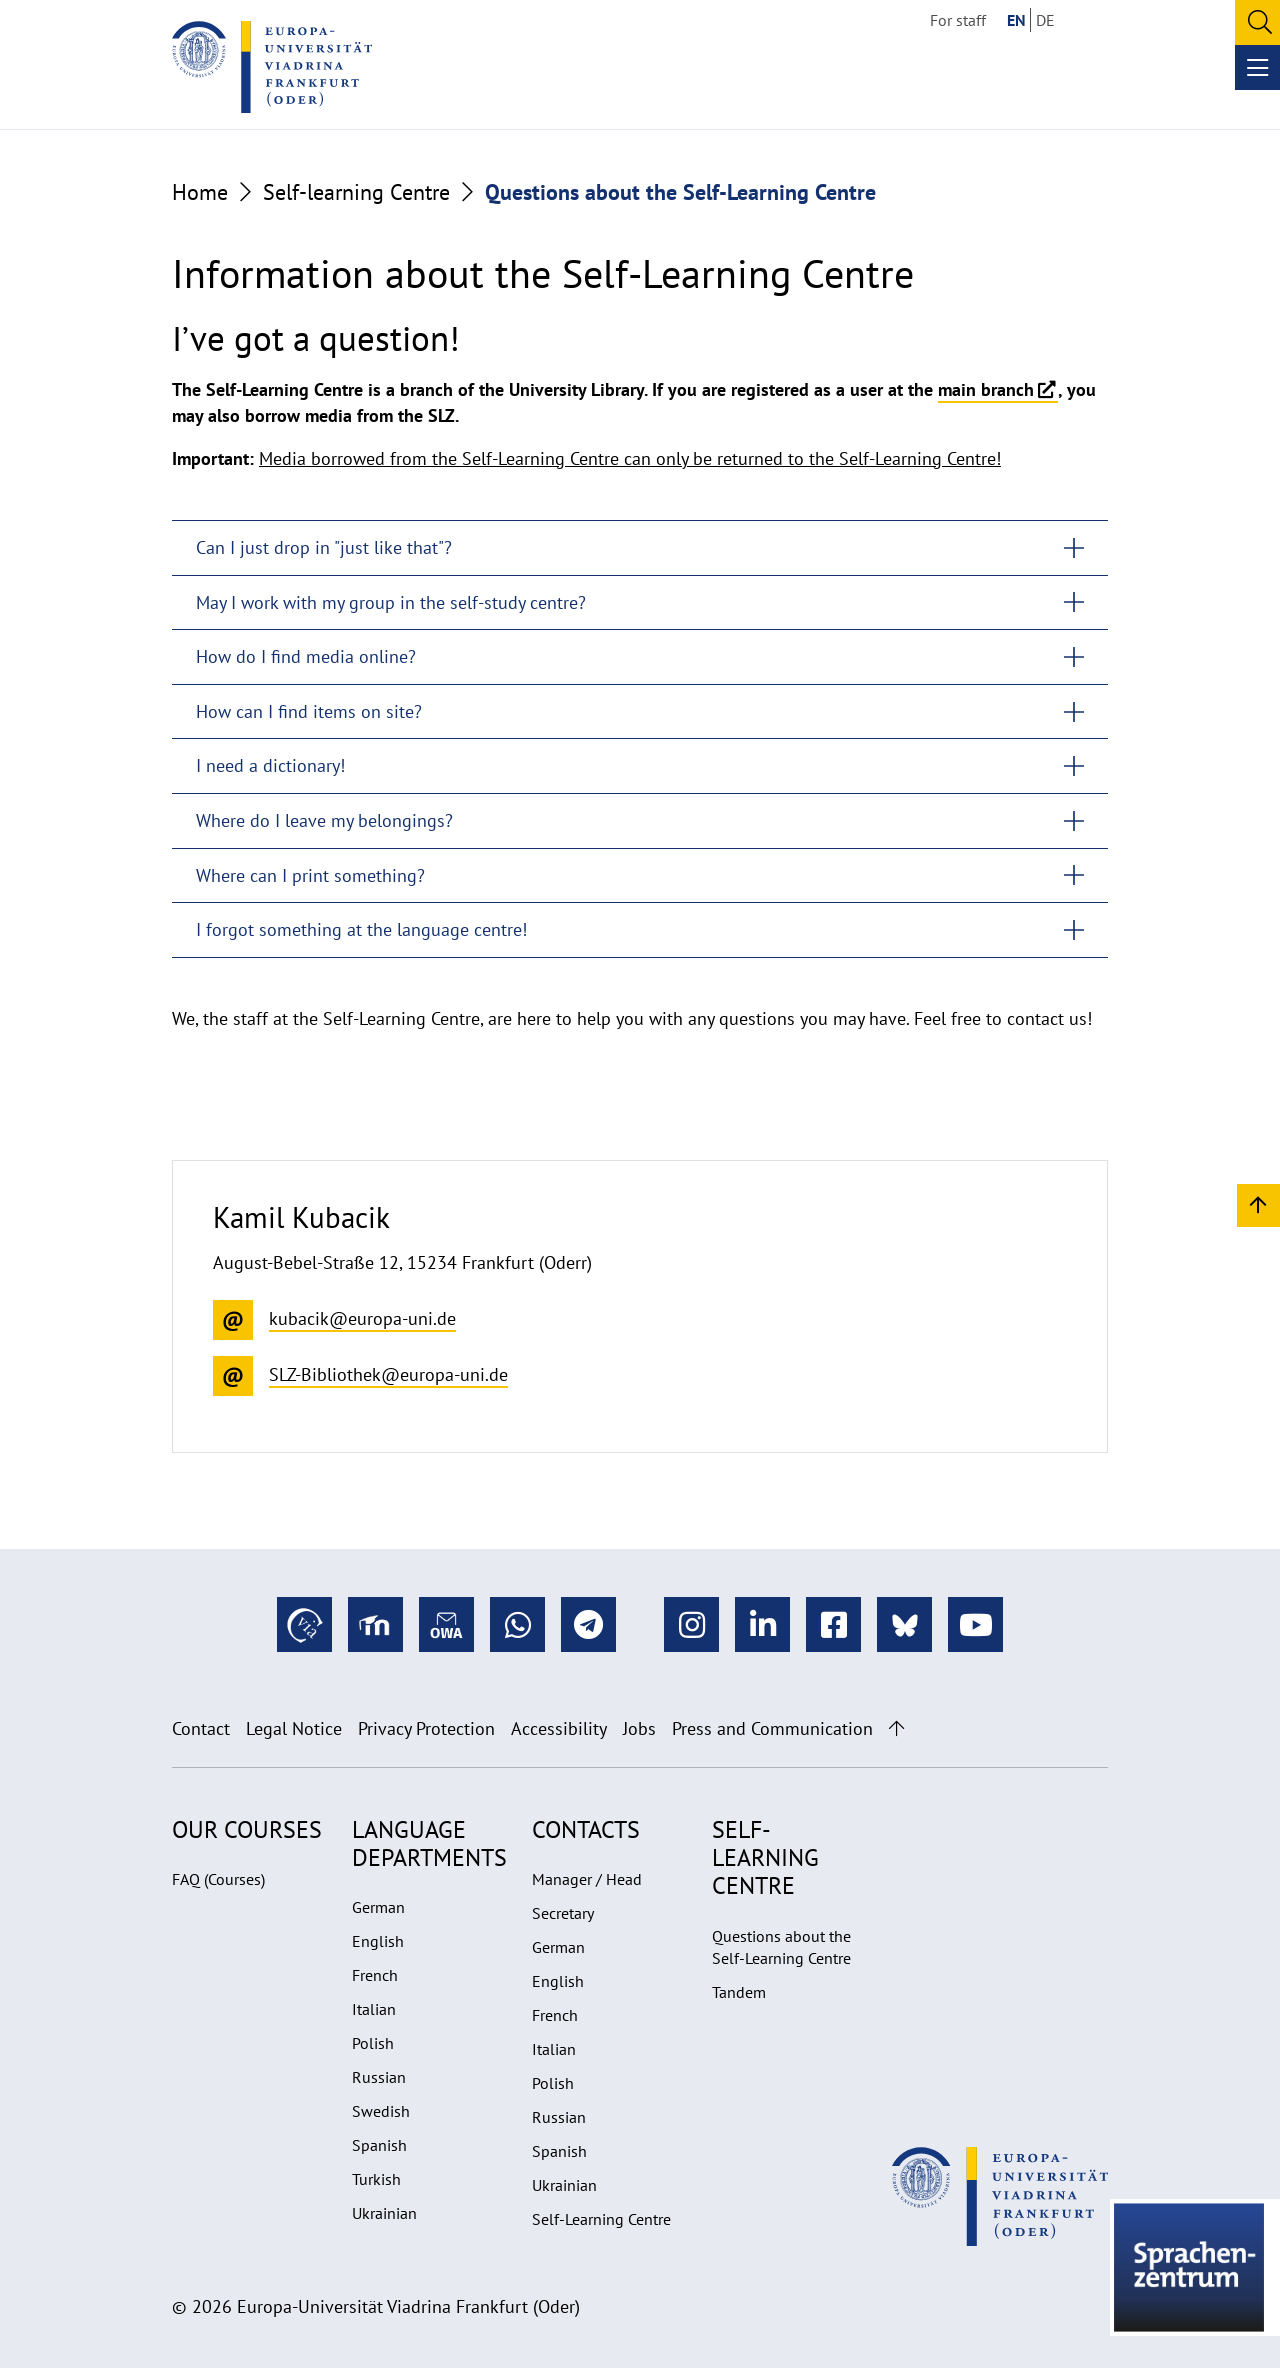 This screenshot has height=2368, width=1280. Describe the element at coordinates (201, 1728) in the screenshot. I see `Contact` at that location.